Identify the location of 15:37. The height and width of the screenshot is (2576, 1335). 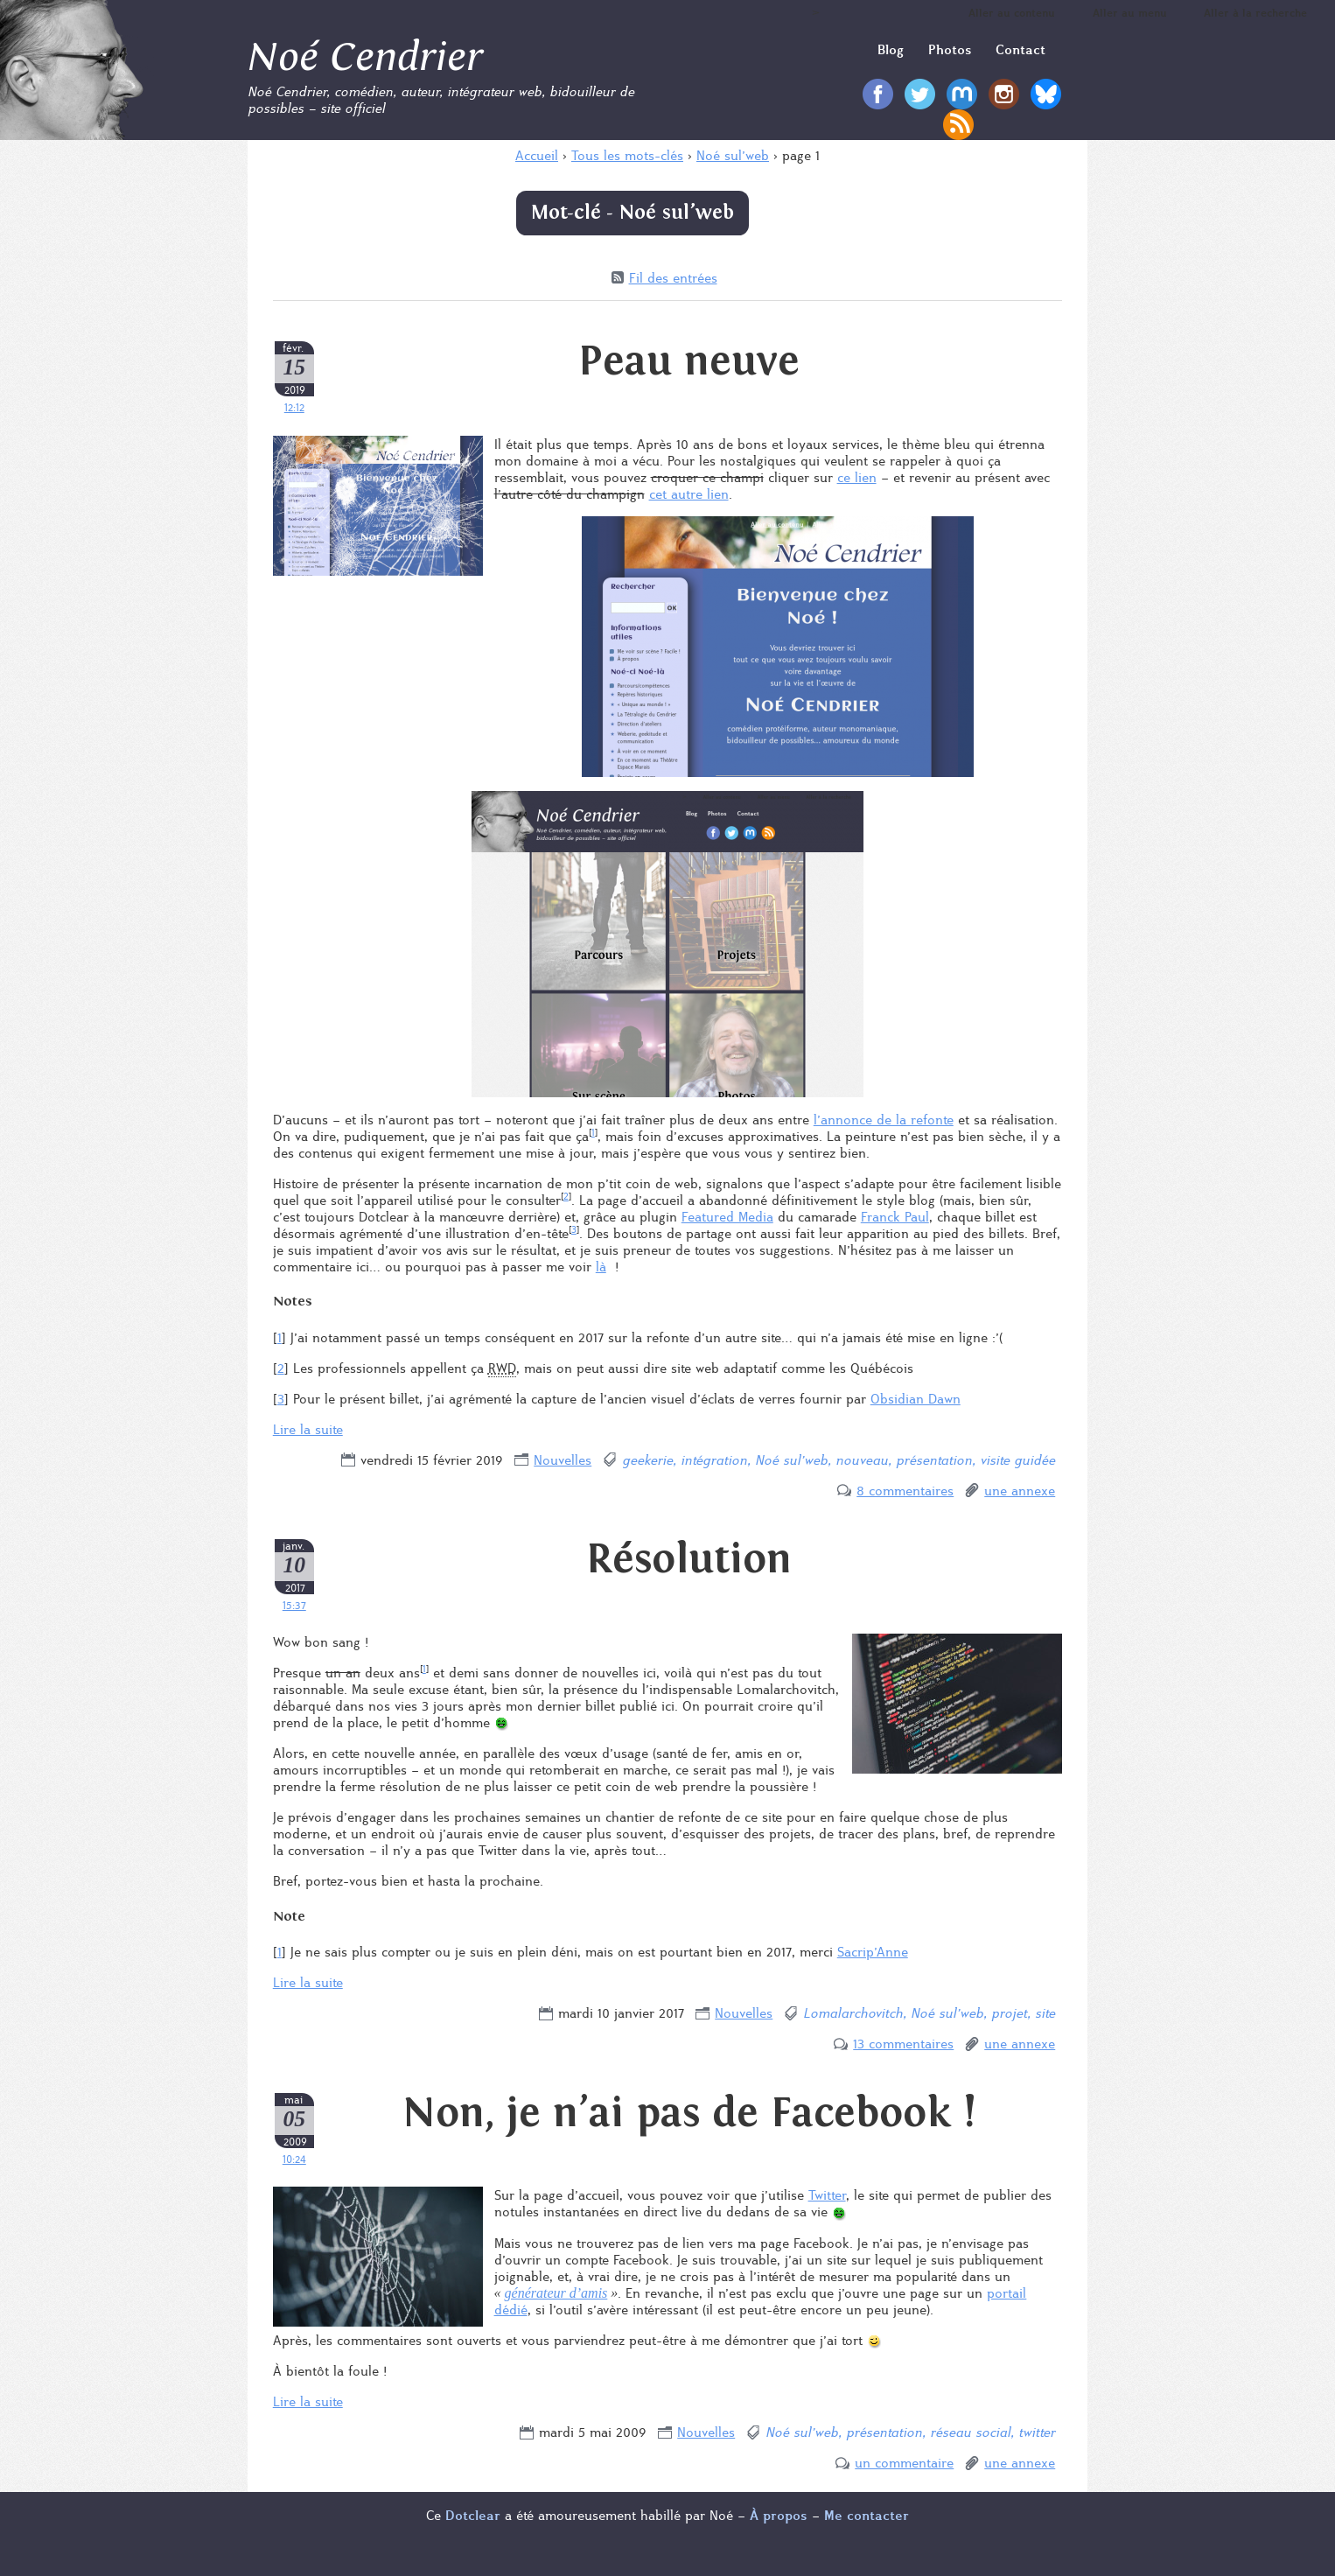
(294, 1605).